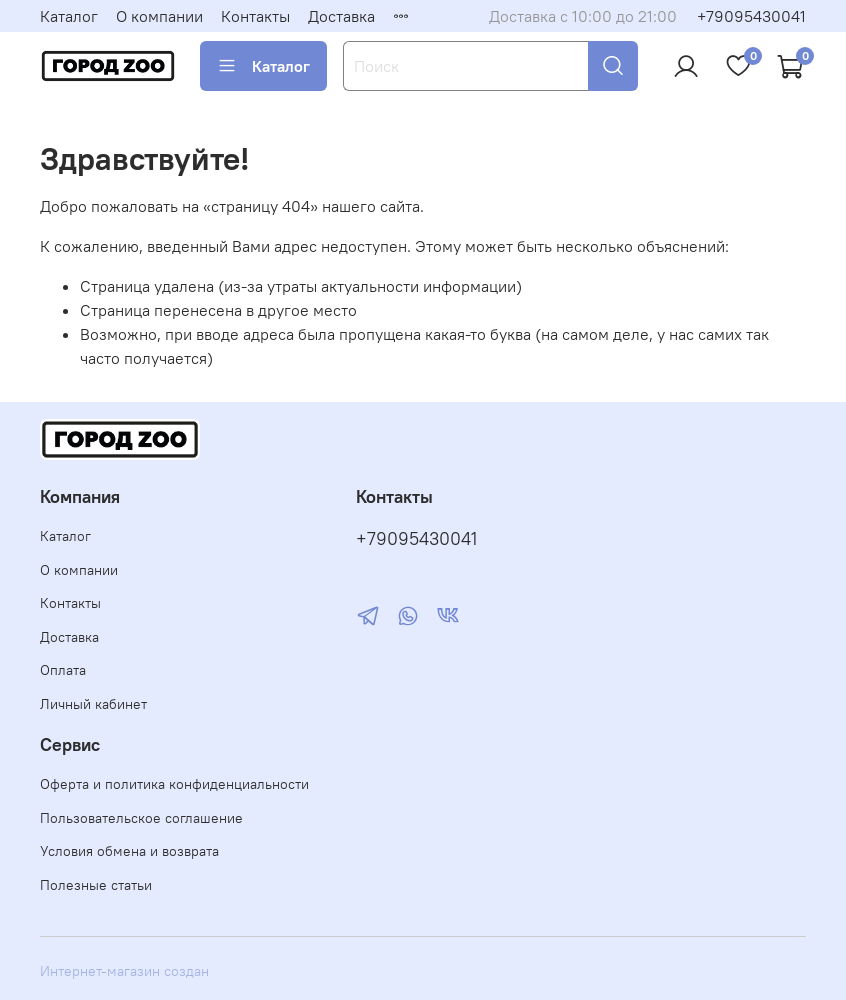 This screenshot has width=846, height=1000. I want to click on О компании, so click(159, 16).